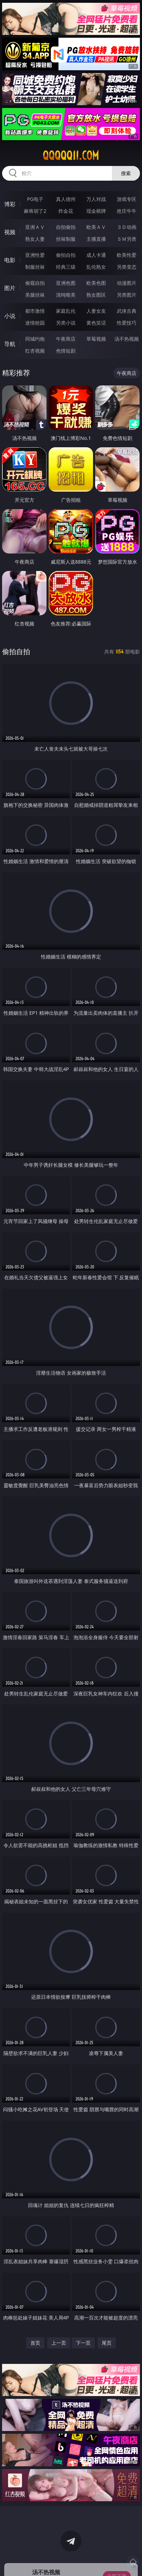 This screenshot has width=142, height=2576. I want to click on 现金棋牌, so click(96, 211).